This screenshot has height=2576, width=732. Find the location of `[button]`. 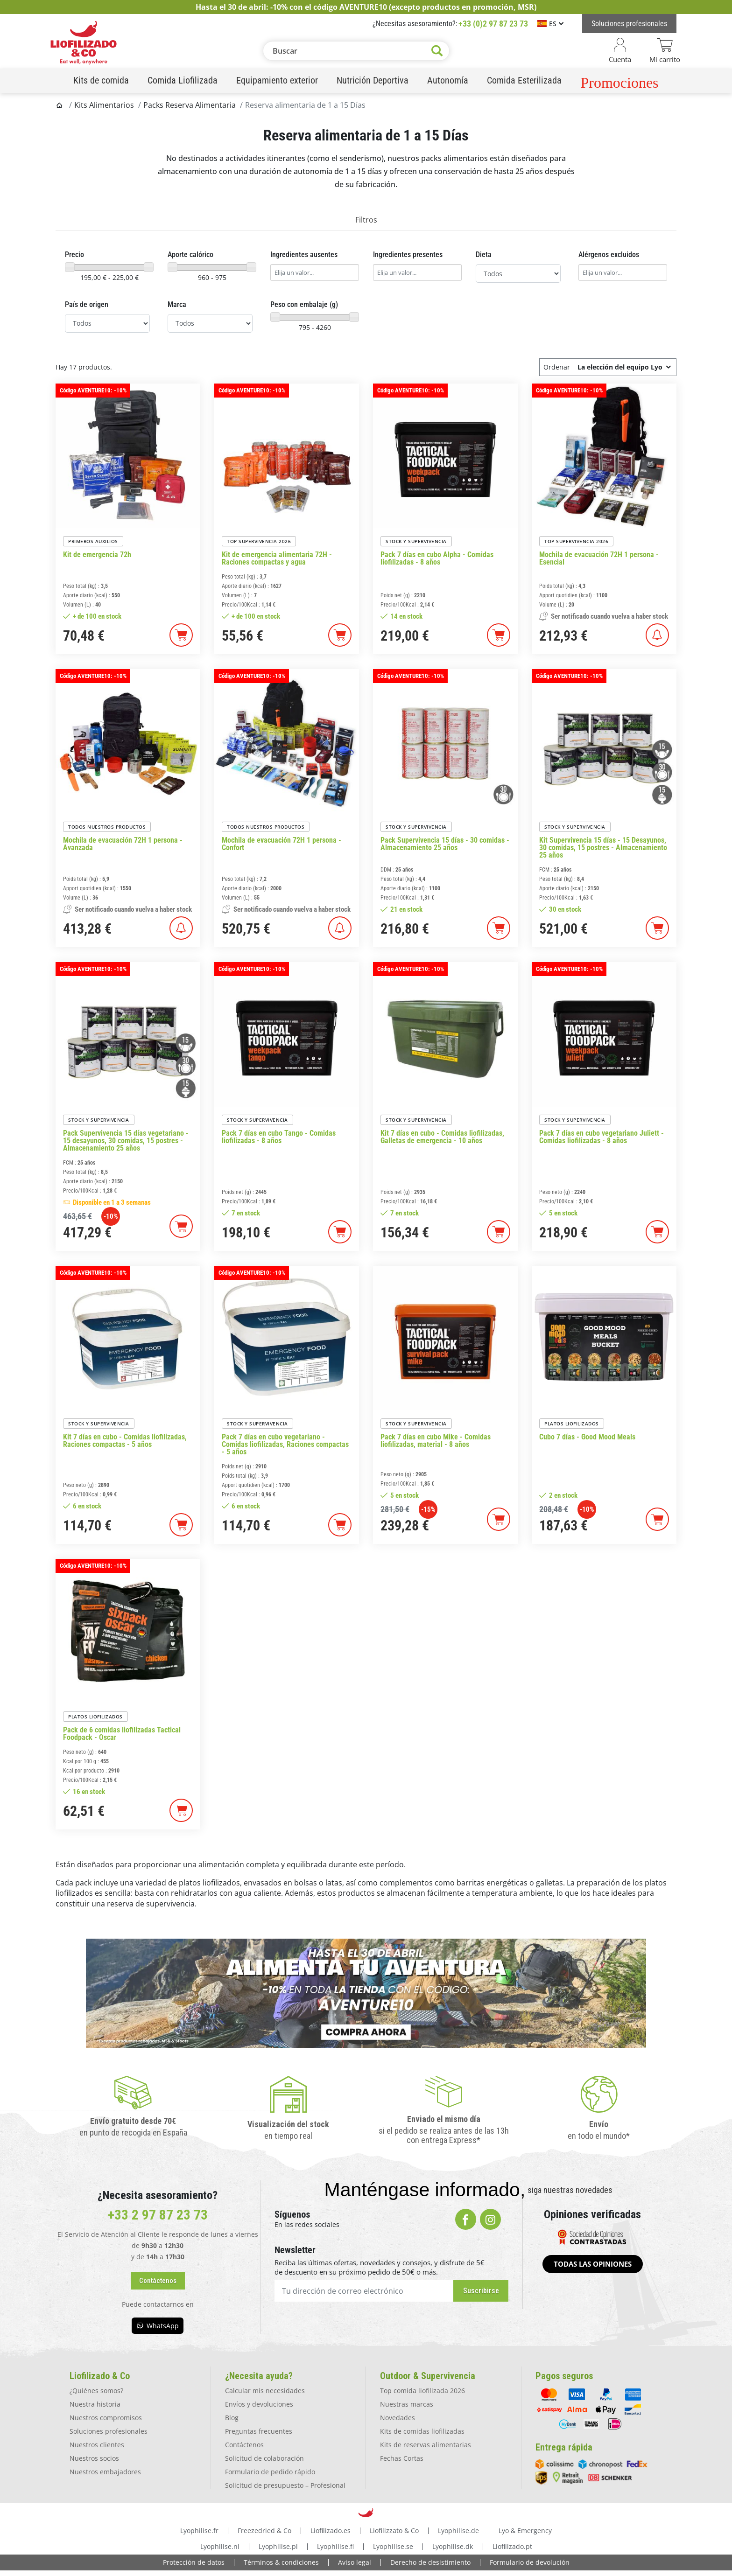

[button] is located at coordinates (158, 2281).